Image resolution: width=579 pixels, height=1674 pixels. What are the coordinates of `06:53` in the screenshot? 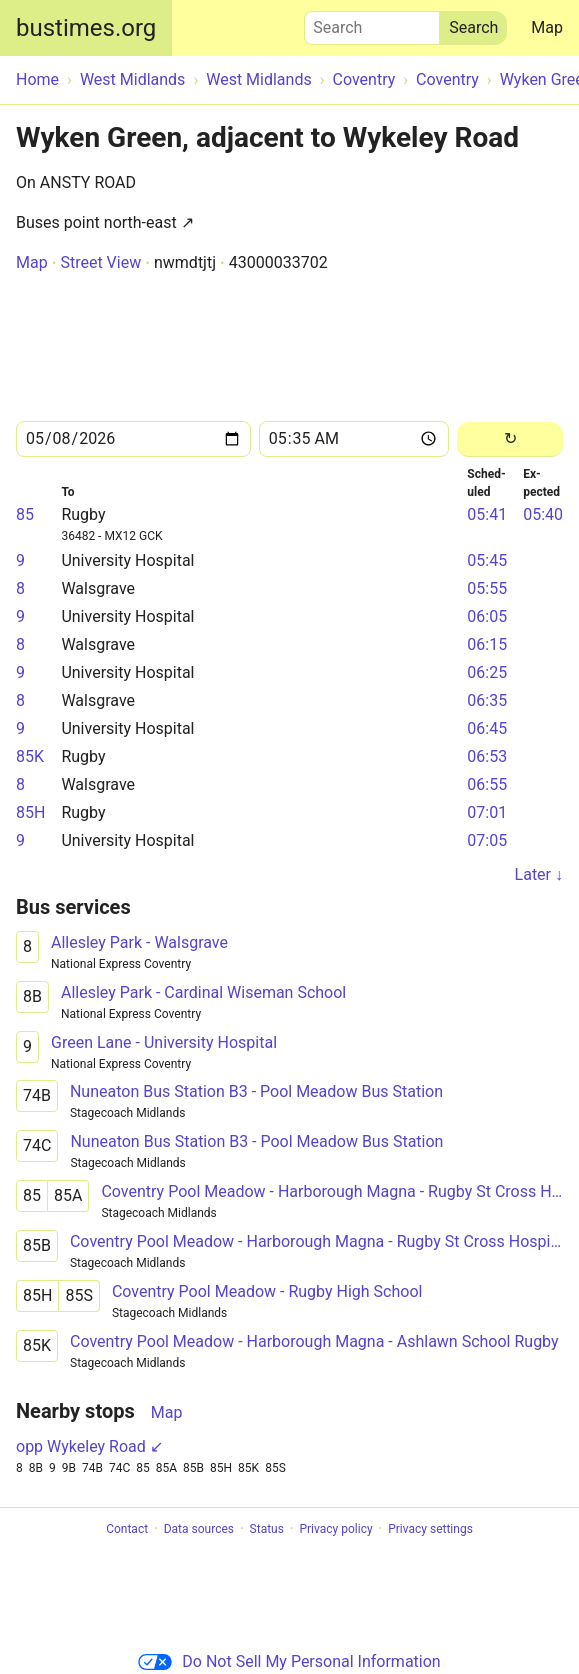 It's located at (487, 756).